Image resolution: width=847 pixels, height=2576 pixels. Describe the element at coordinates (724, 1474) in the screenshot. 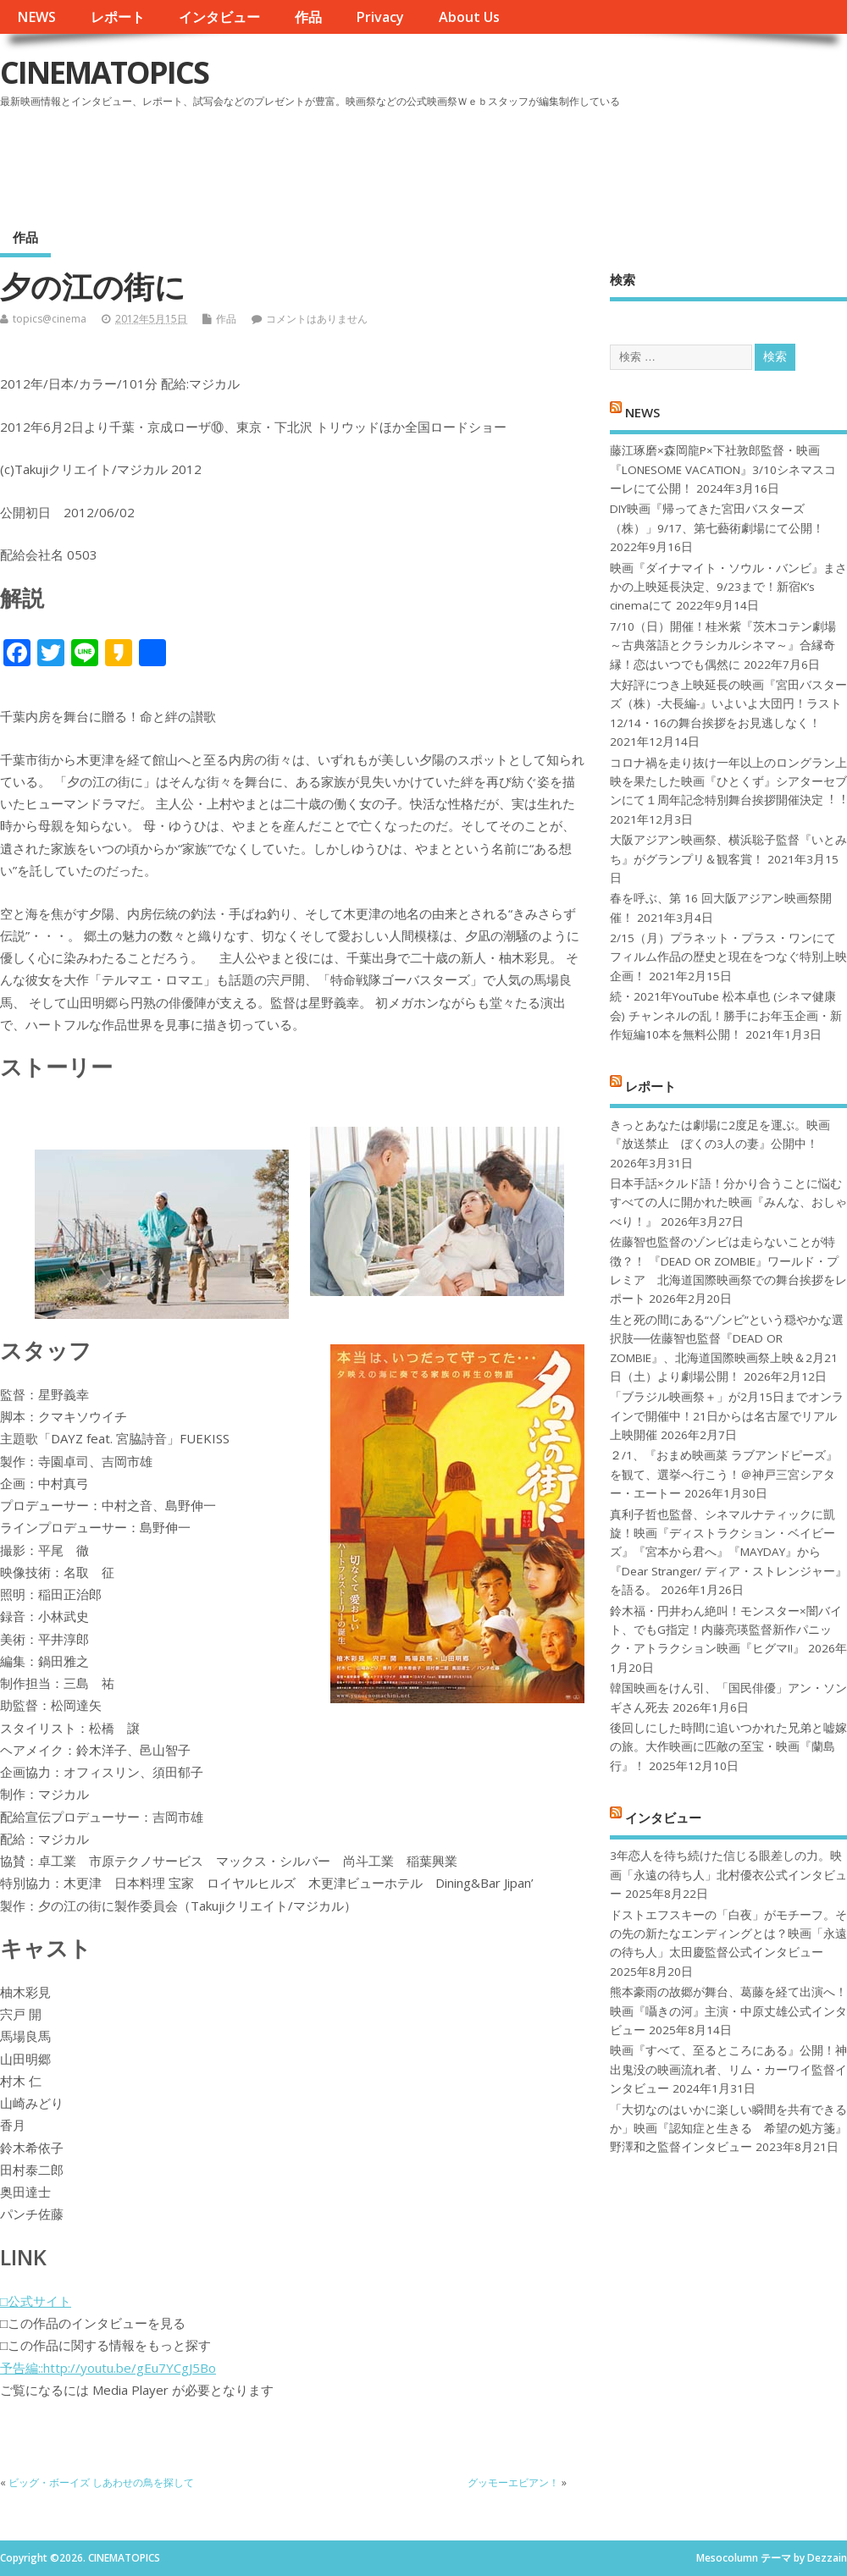

I see `２/1、『おまめ映画菜 ラブアンドピーズ』を観て、選挙へ行こう！＠神戸三宮シアター・エートー` at that location.